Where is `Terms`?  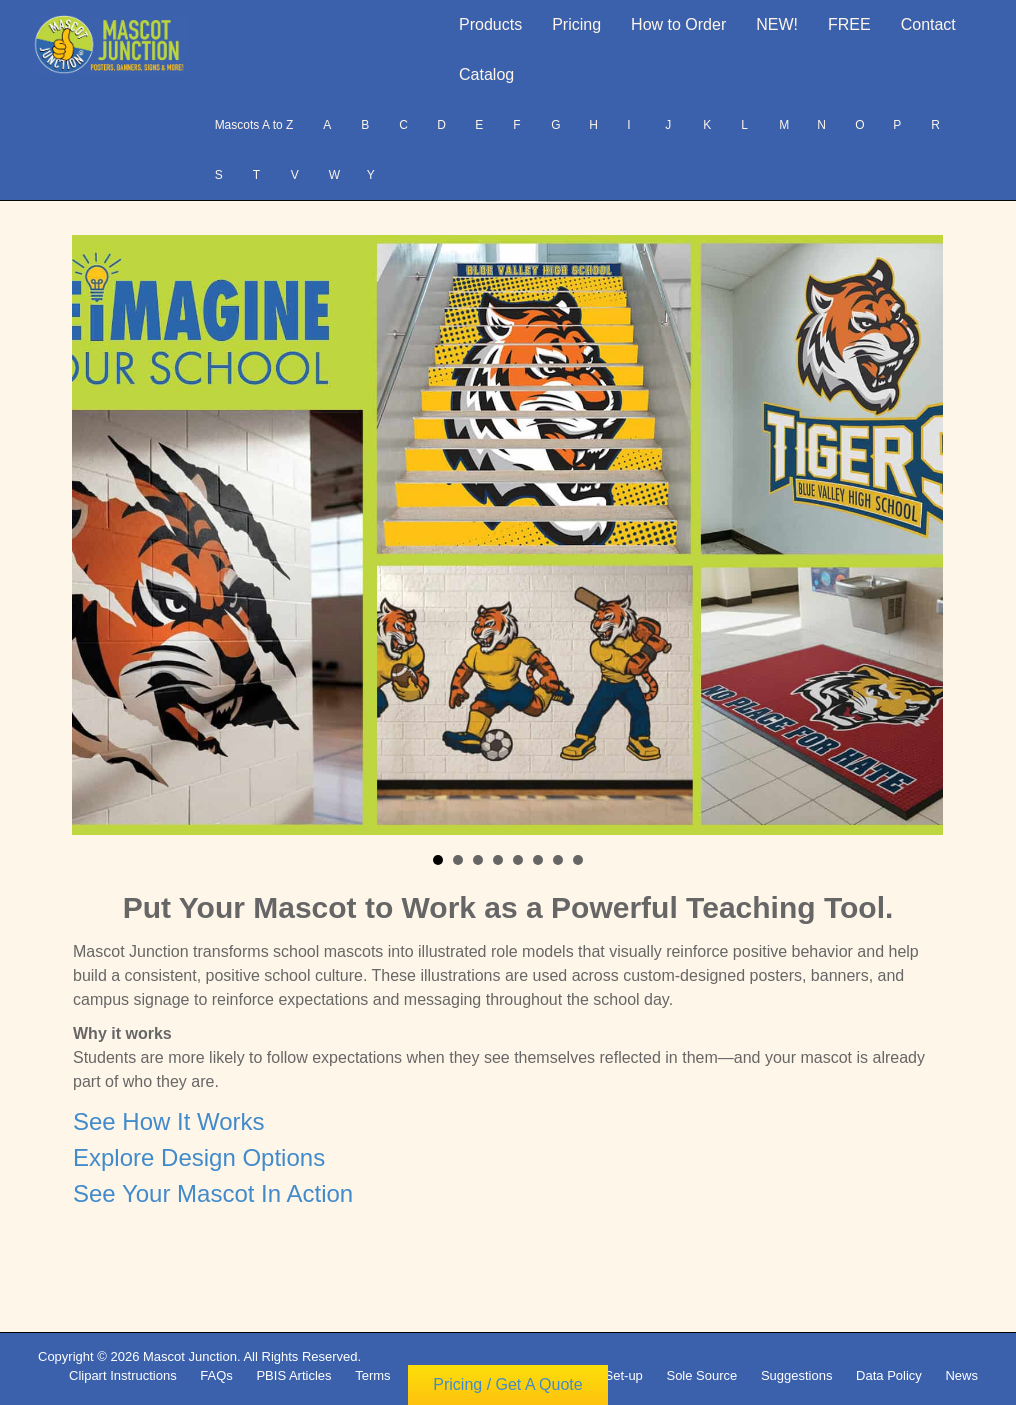 Terms is located at coordinates (372, 1375).